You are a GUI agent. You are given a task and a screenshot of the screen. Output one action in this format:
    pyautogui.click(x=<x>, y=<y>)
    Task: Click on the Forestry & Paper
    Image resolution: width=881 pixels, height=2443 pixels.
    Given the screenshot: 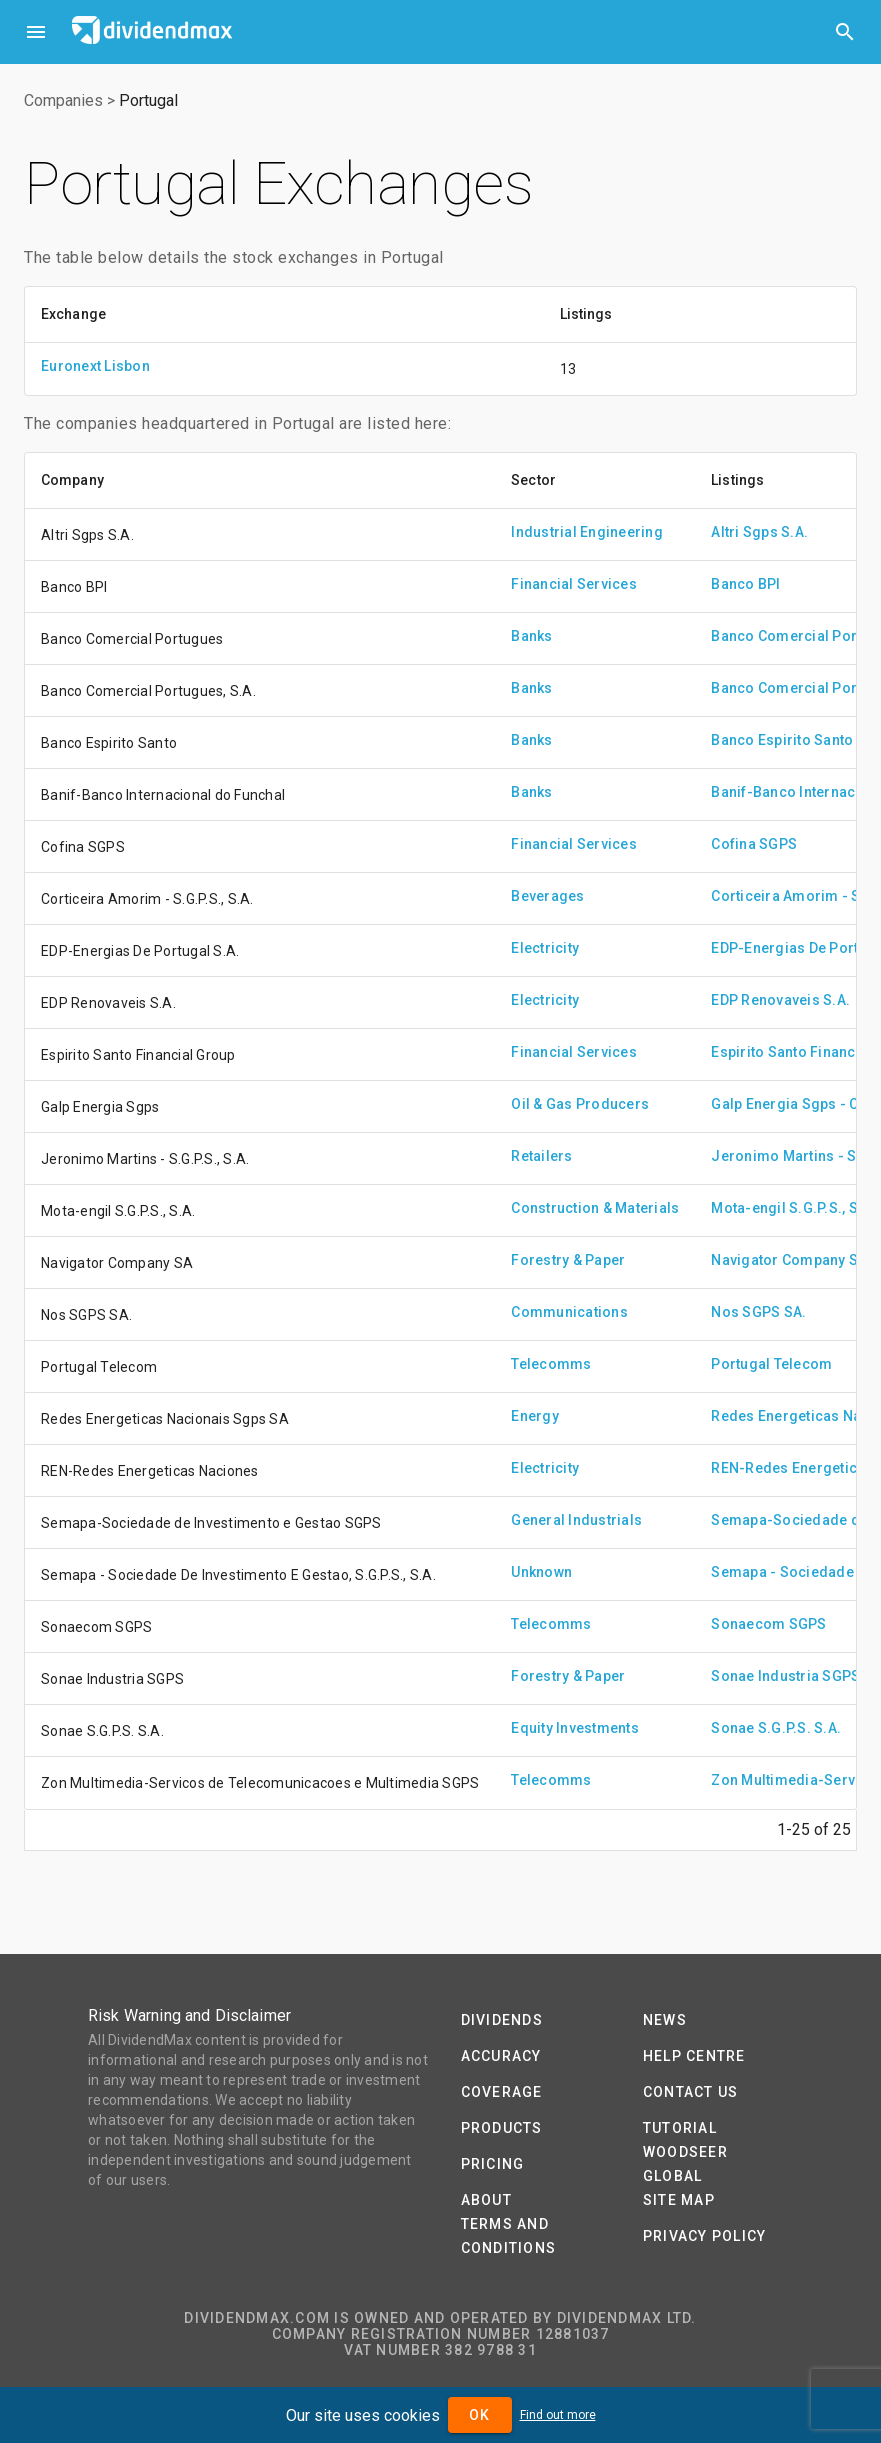 What is the action you would take?
    pyautogui.click(x=568, y=1260)
    